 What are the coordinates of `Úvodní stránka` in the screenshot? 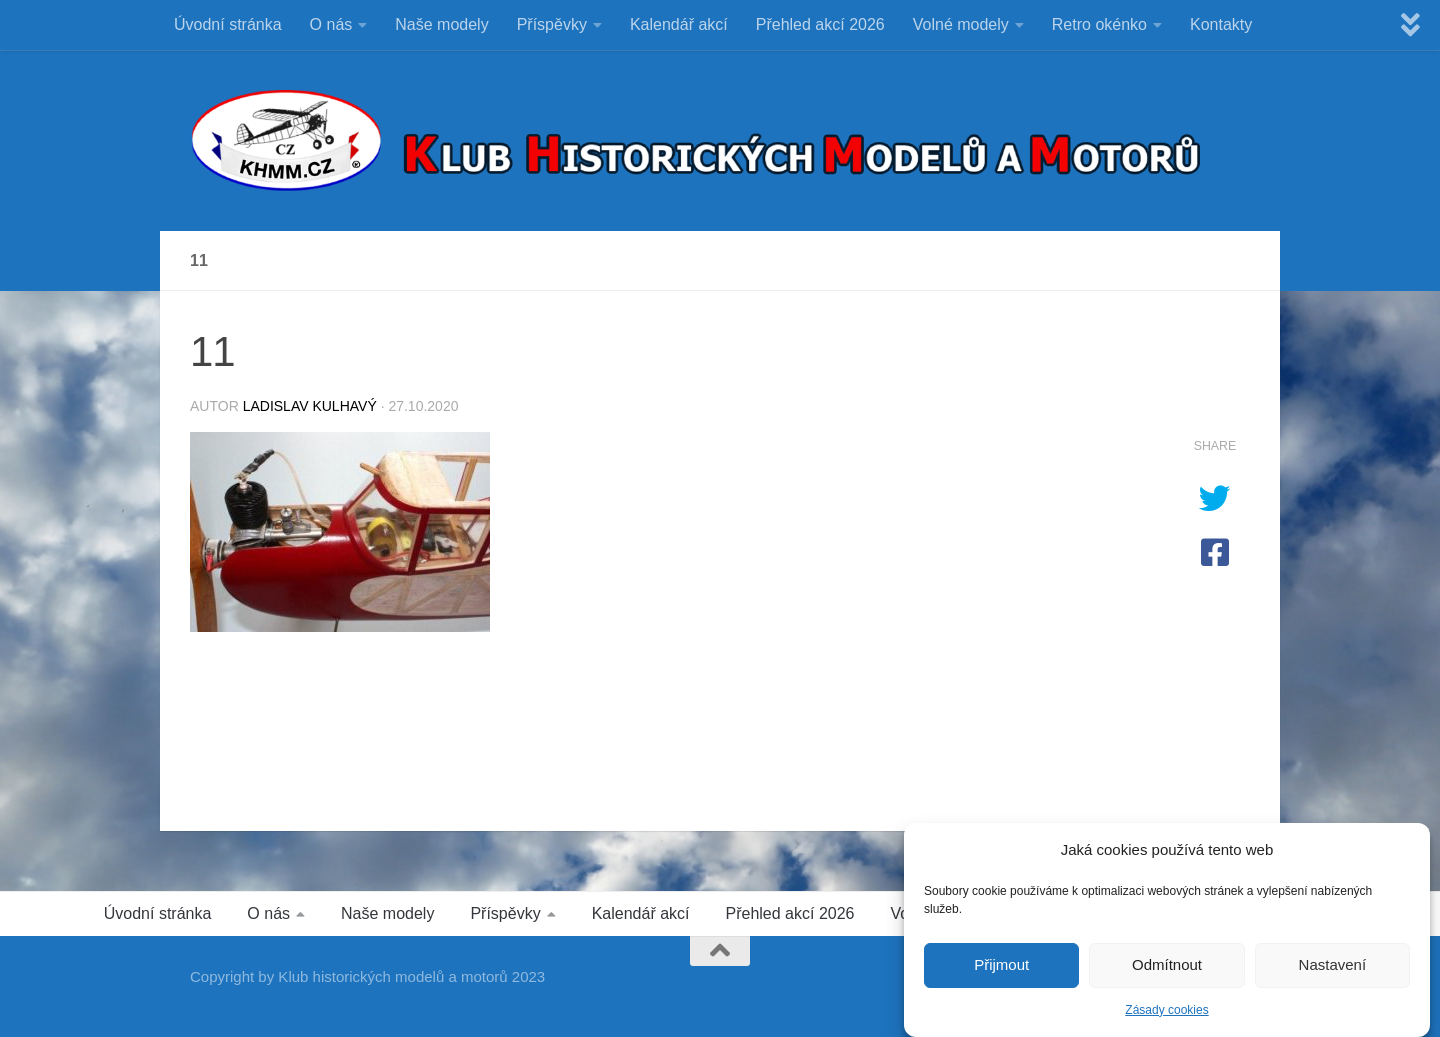 It's located at (228, 24).